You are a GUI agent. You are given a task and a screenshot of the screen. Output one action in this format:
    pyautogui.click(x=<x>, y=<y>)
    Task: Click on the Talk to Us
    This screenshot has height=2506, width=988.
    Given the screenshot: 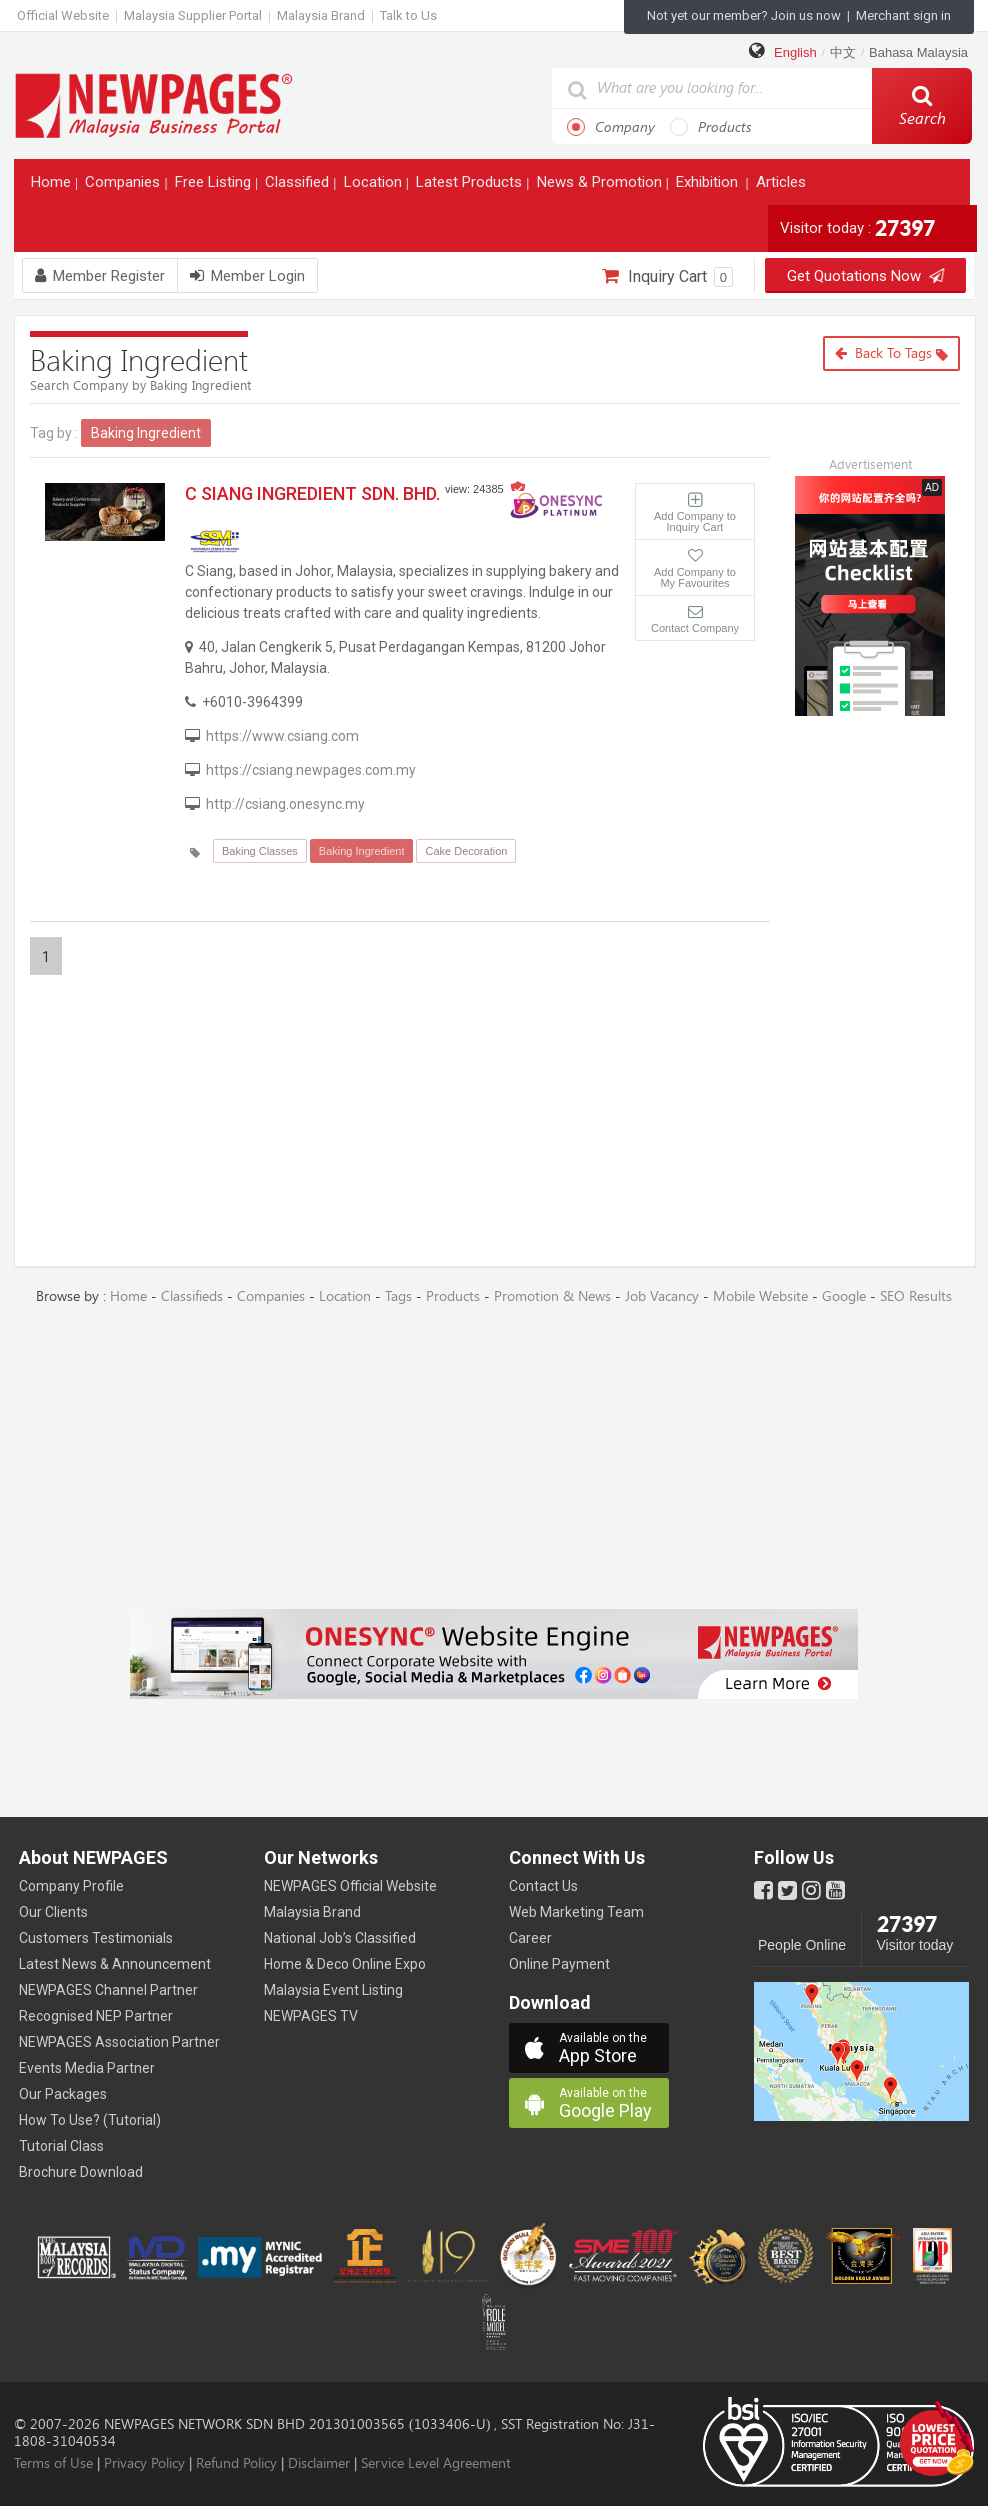 What is the action you would take?
    pyautogui.click(x=408, y=15)
    